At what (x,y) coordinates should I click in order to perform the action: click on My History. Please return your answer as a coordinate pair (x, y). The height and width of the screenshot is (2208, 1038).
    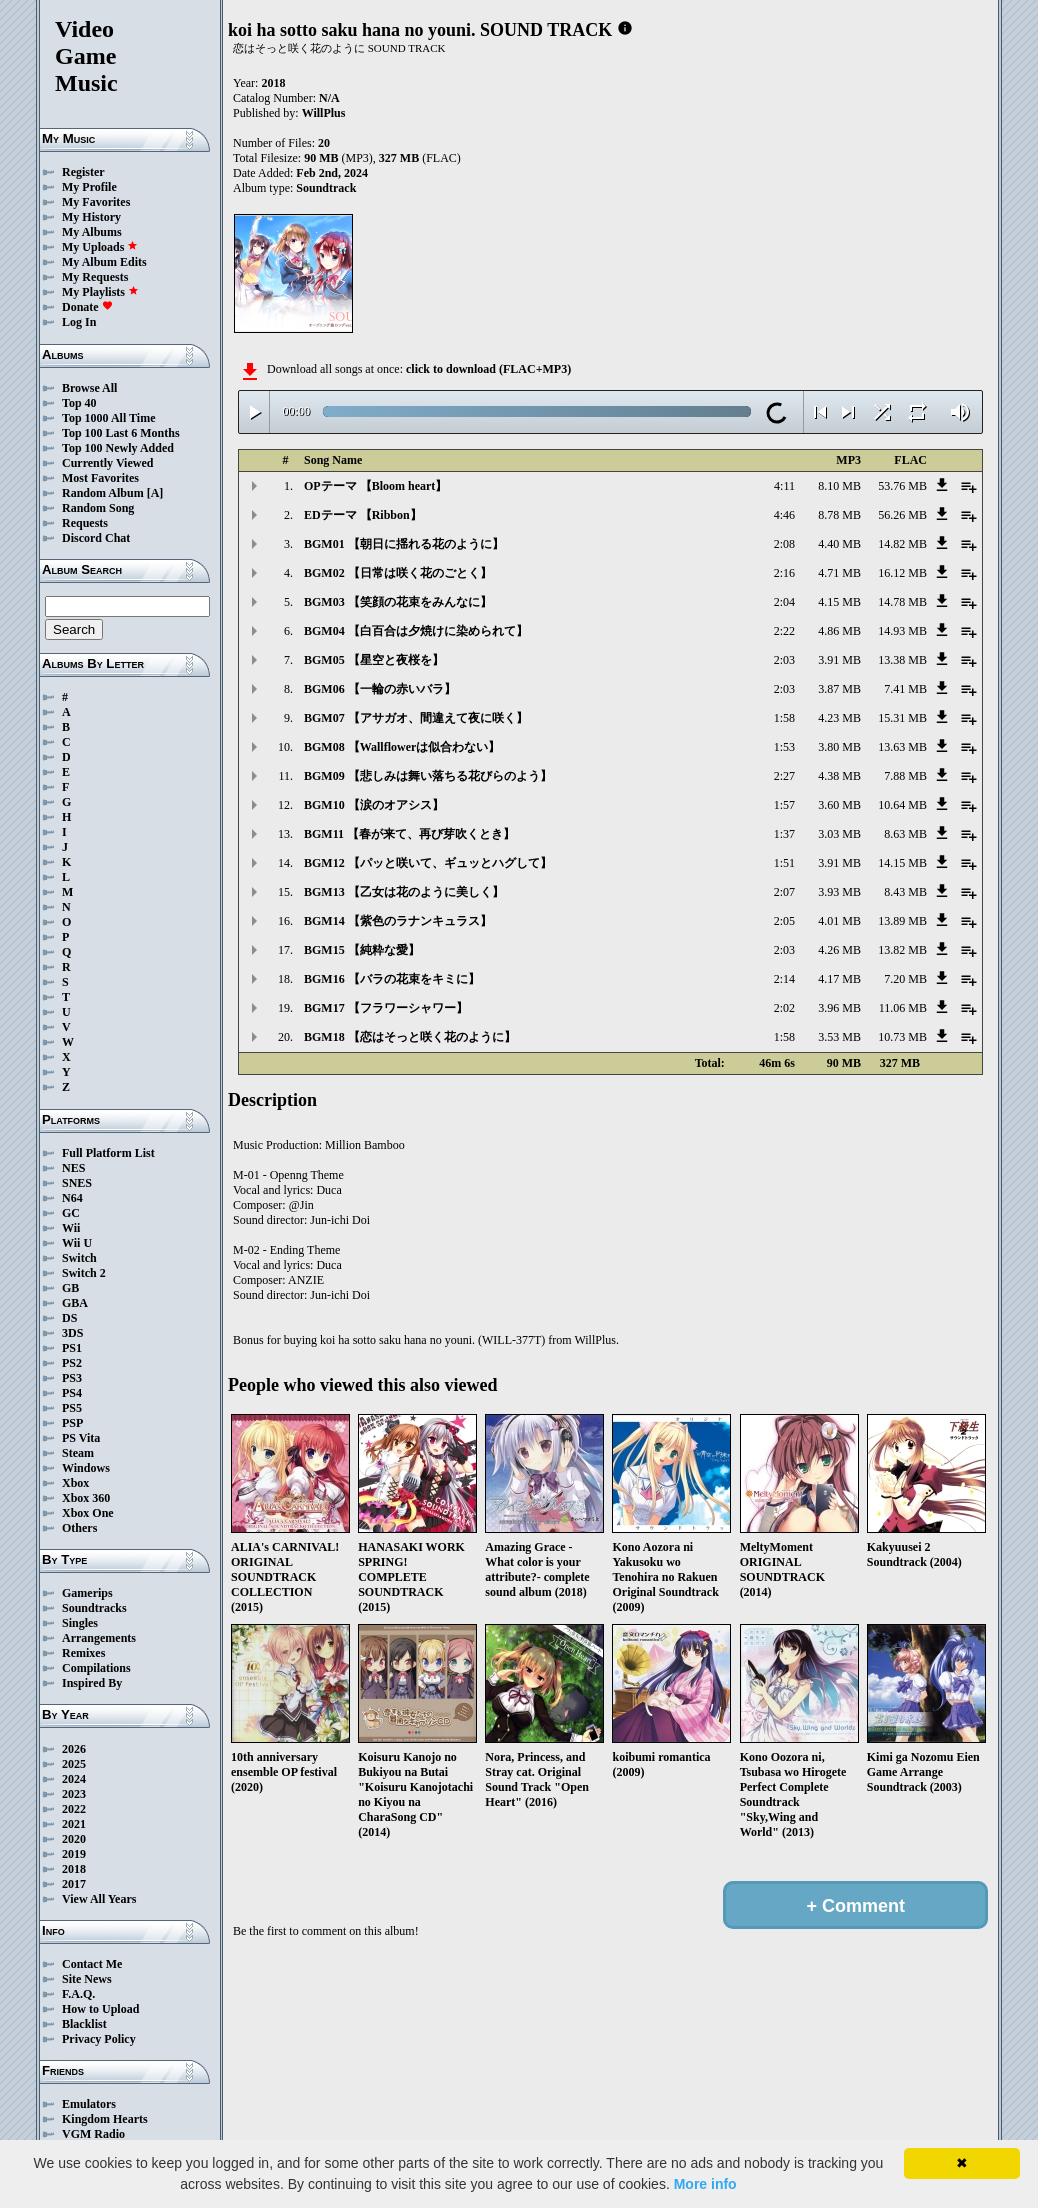
    Looking at the image, I should click on (91, 217).